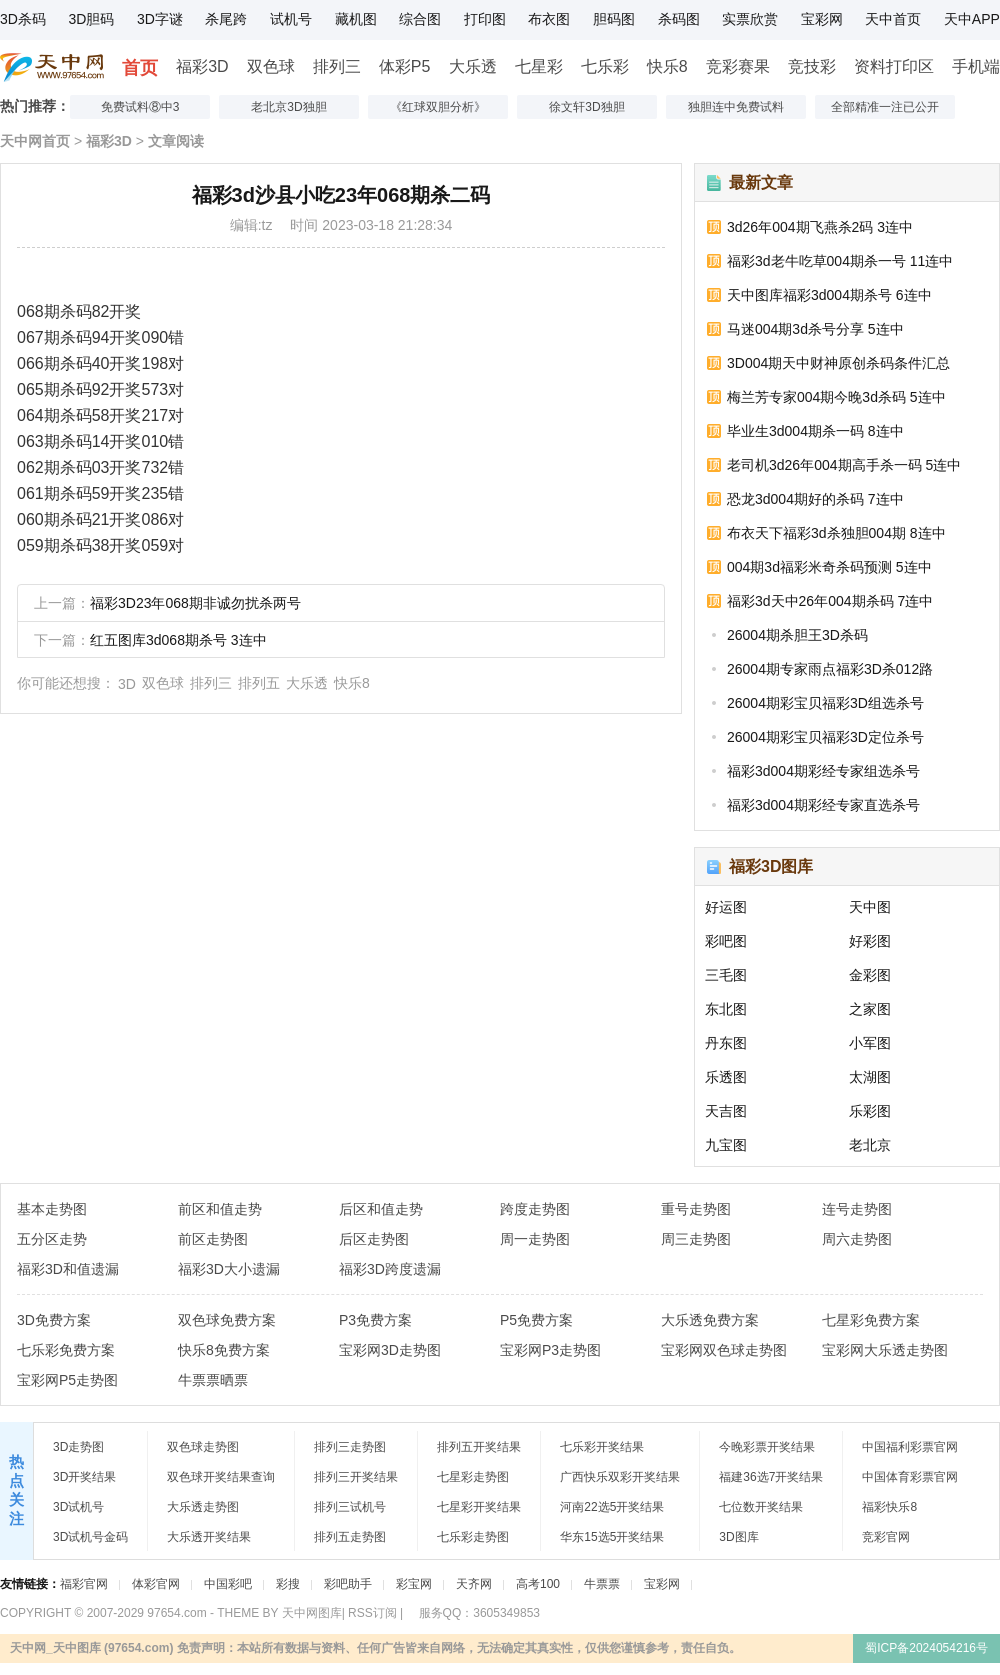  What do you see at coordinates (926, 1648) in the screenshot?
I see `蜀ICP备2024054216号` at bounding box center [926, 1648].